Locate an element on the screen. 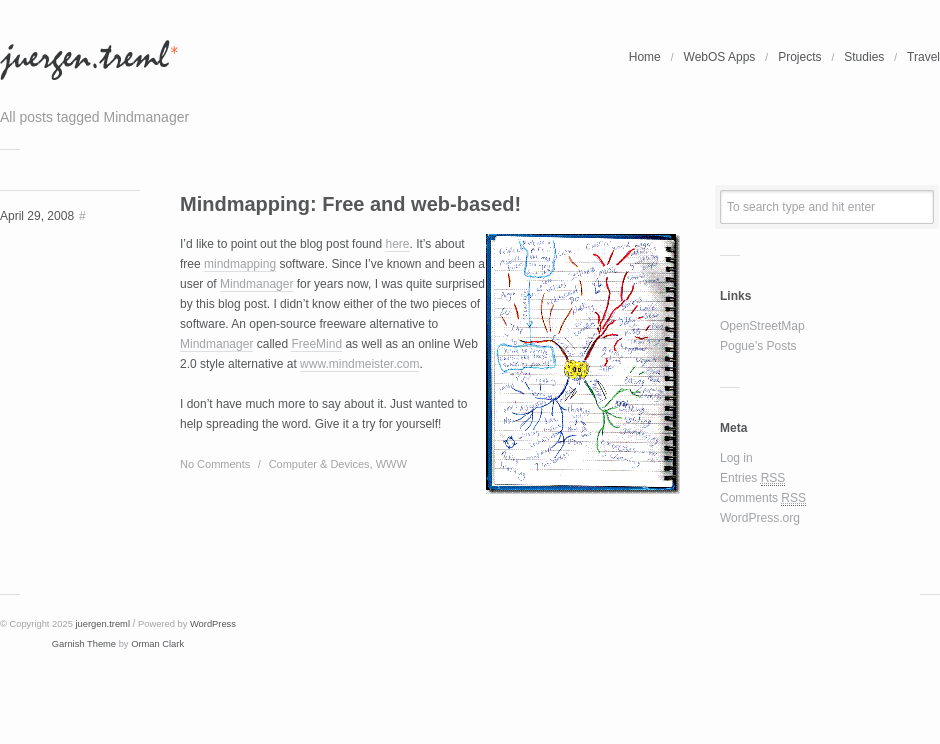  Computer & Devices is located at coordinates (319, 464).